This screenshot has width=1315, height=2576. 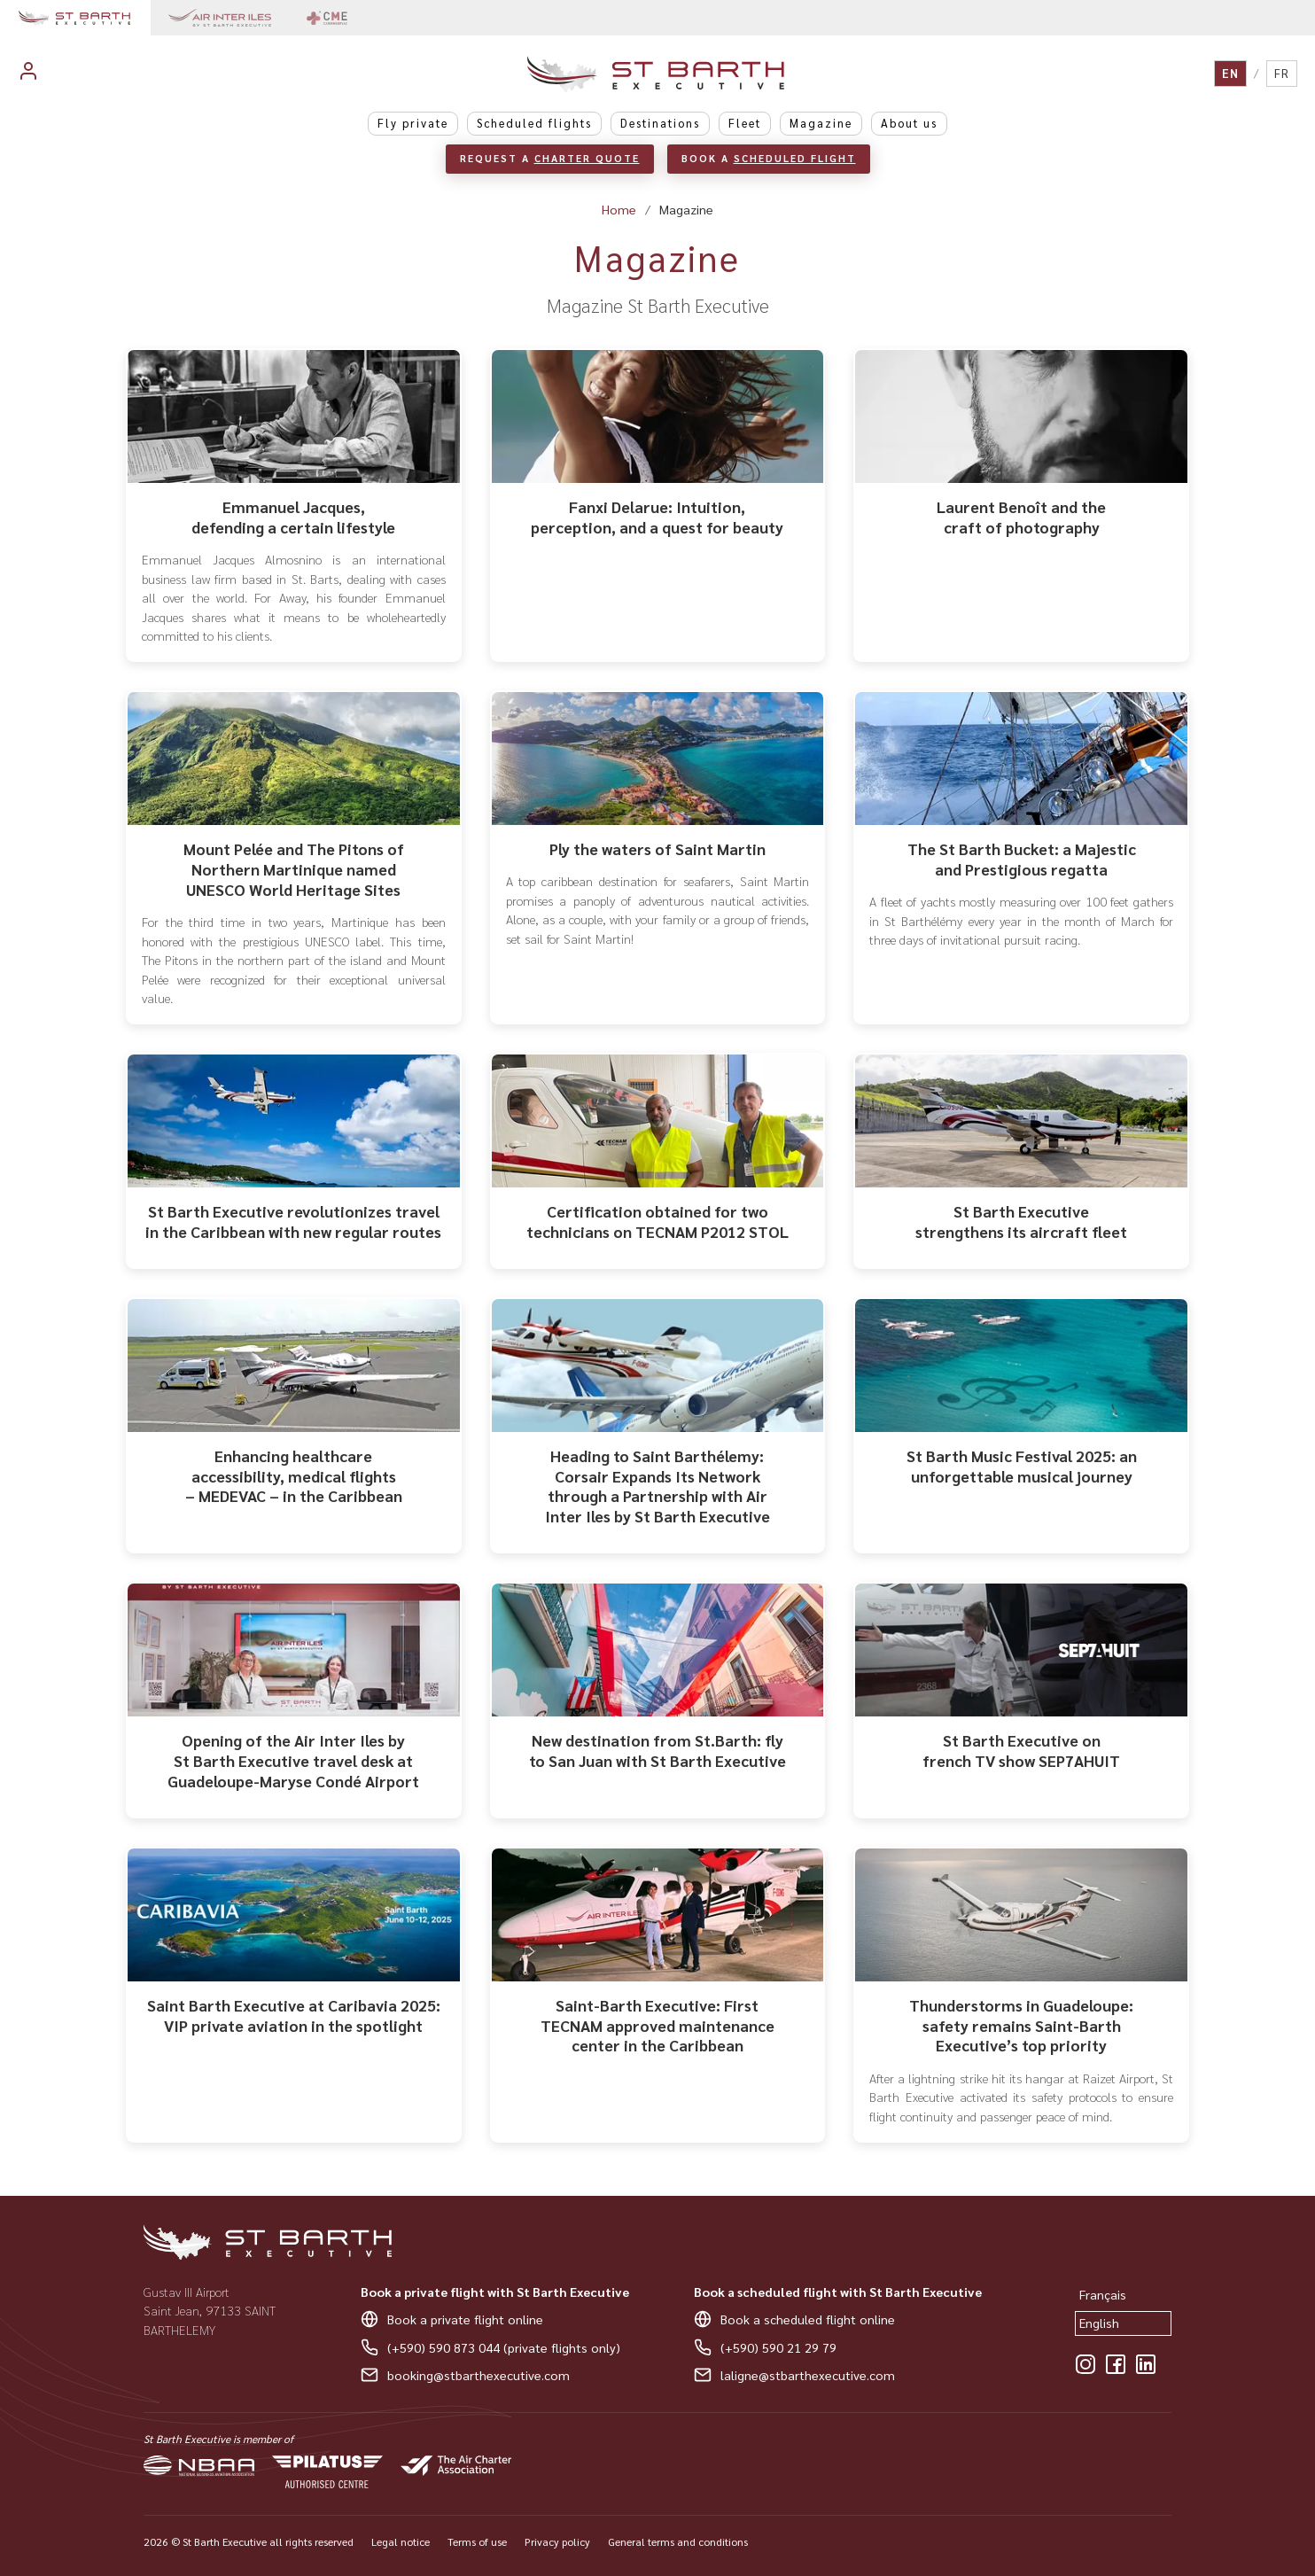 I want to click on [Instagram], so click(x=1085, y=2364).